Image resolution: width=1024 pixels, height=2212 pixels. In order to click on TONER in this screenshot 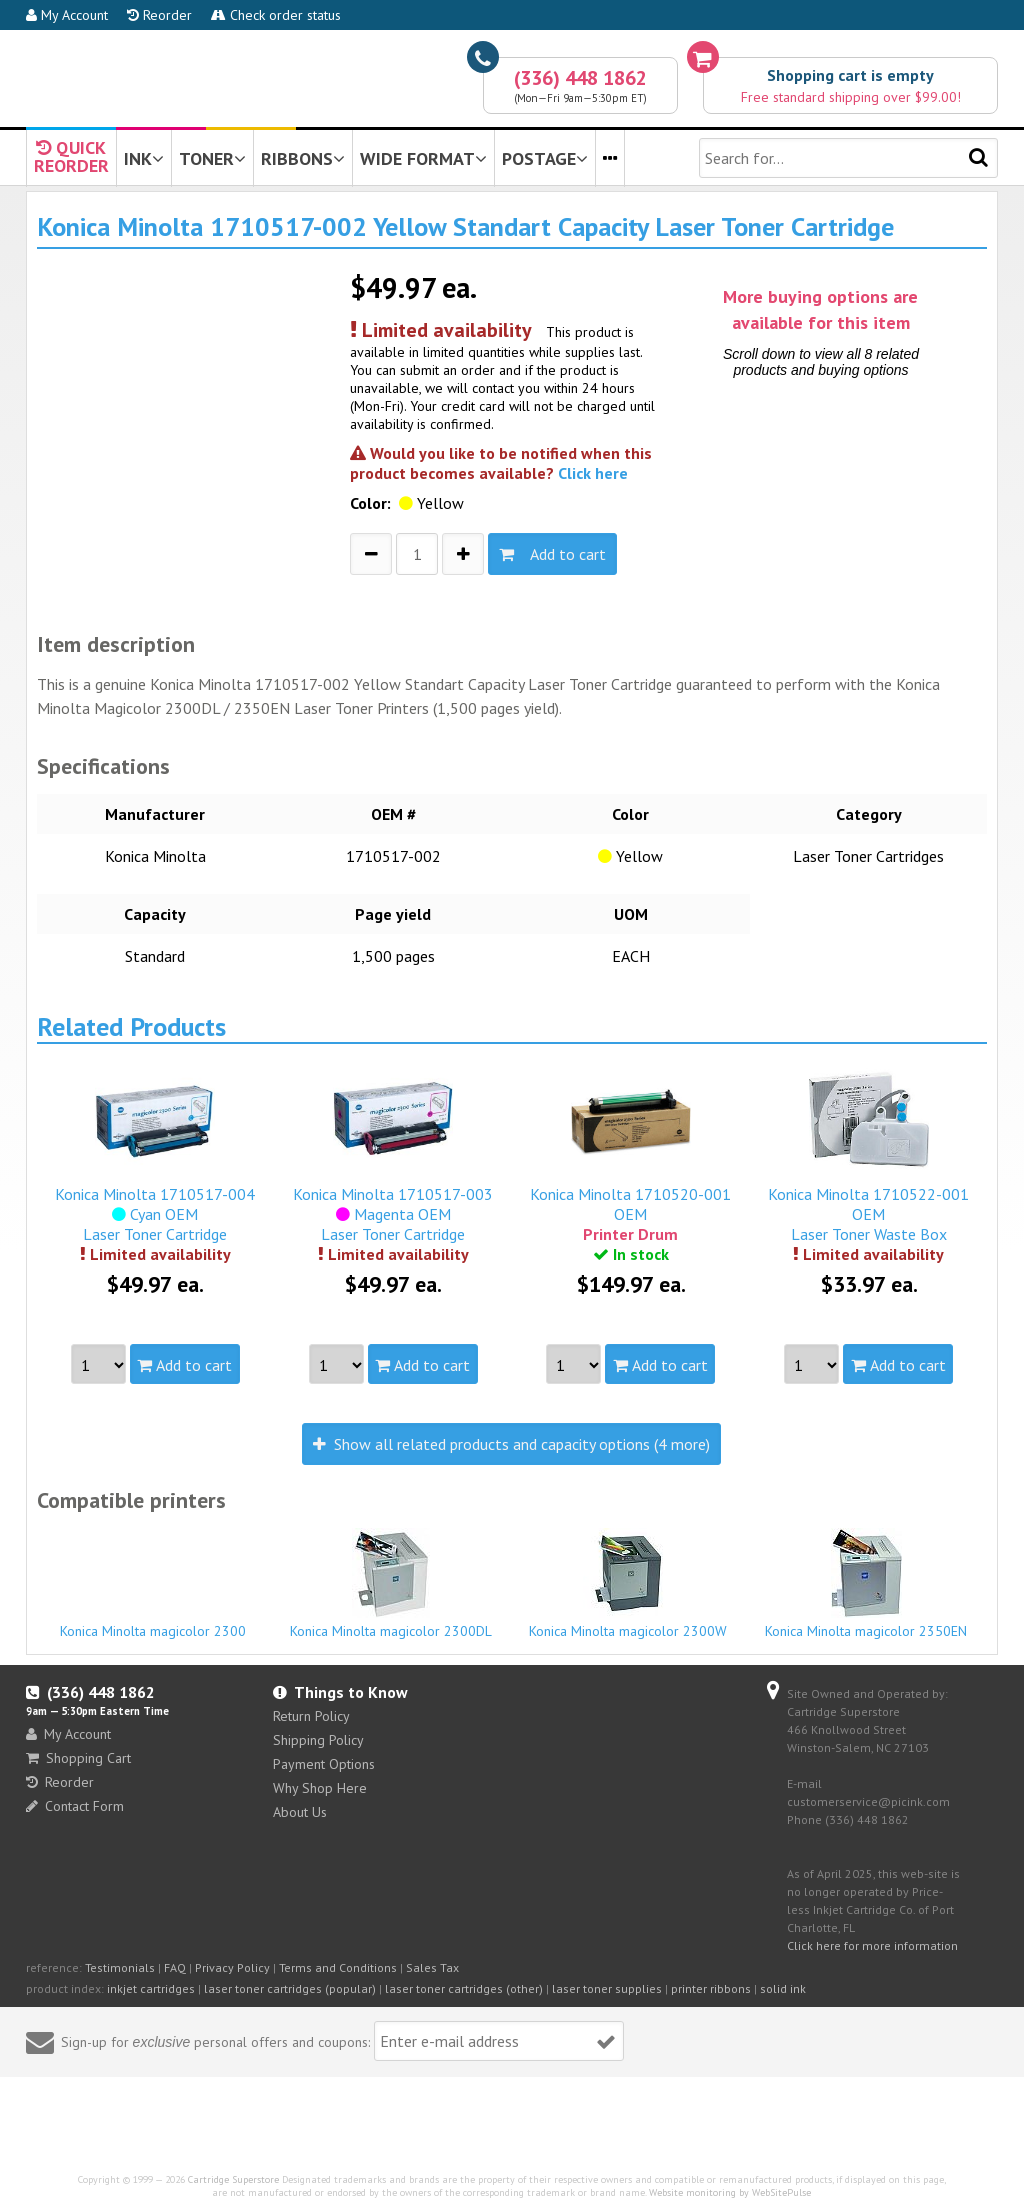, I will do `click(212, 158)`.